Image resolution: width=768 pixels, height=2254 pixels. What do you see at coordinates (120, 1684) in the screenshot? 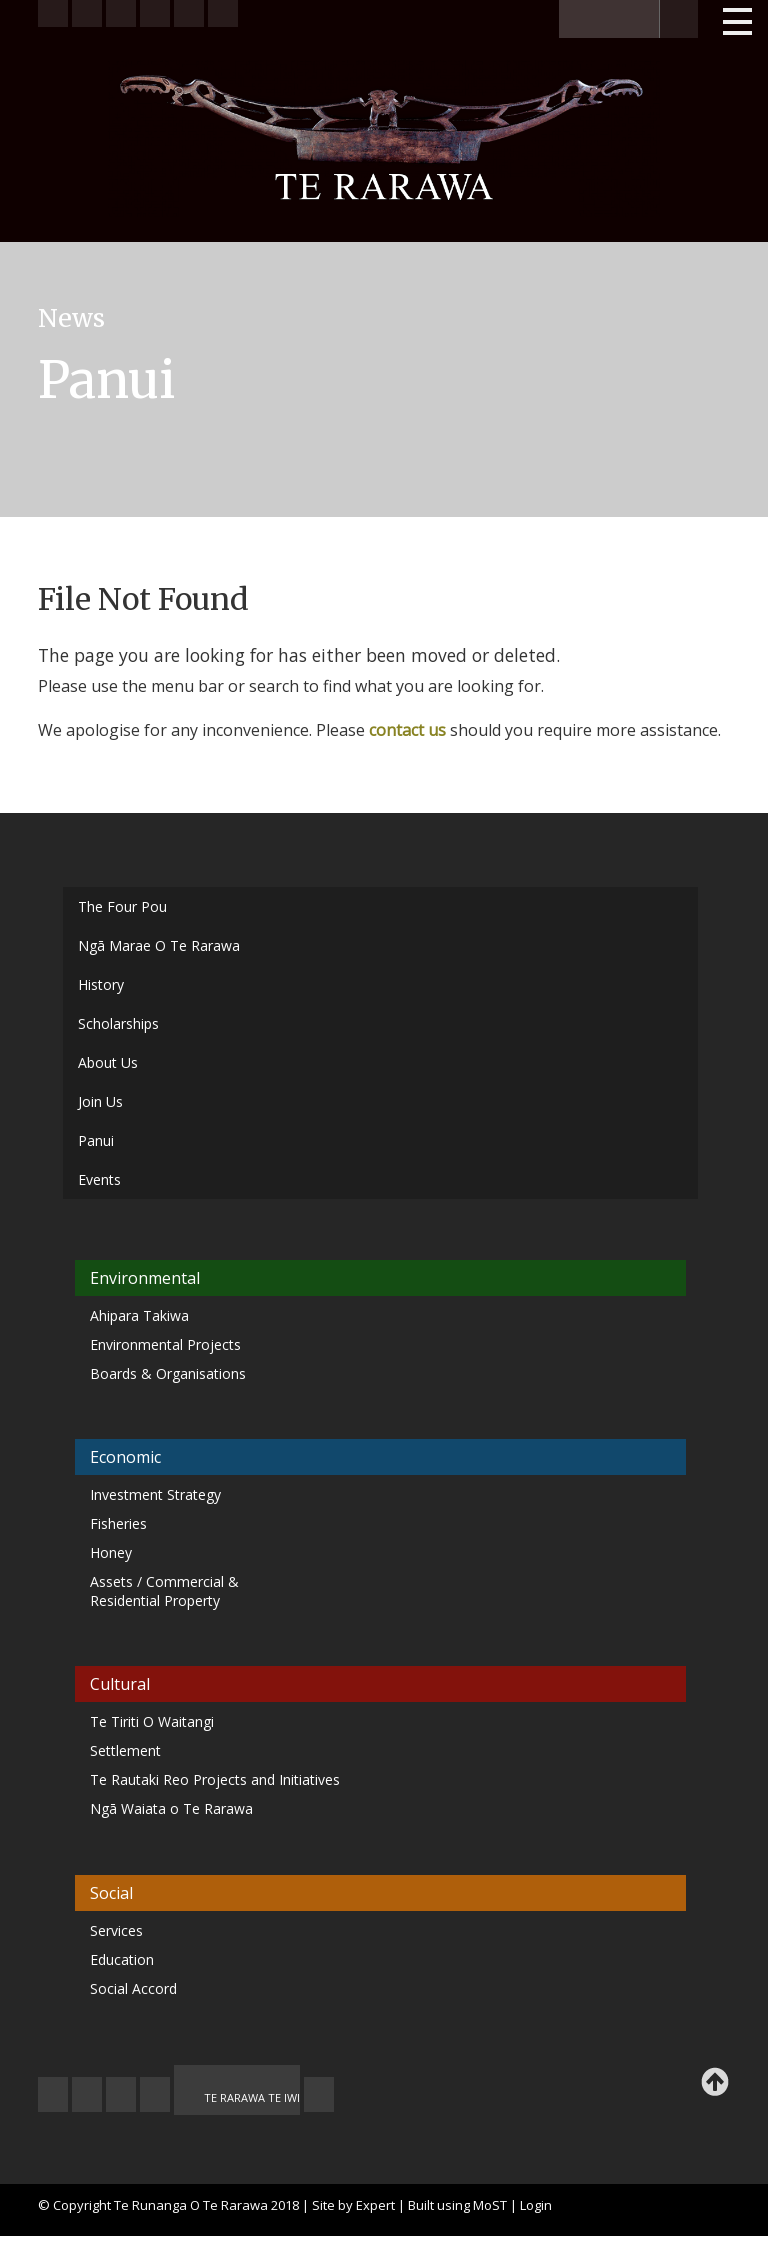
I see `Cultural` at bounding box center [120, 1684].